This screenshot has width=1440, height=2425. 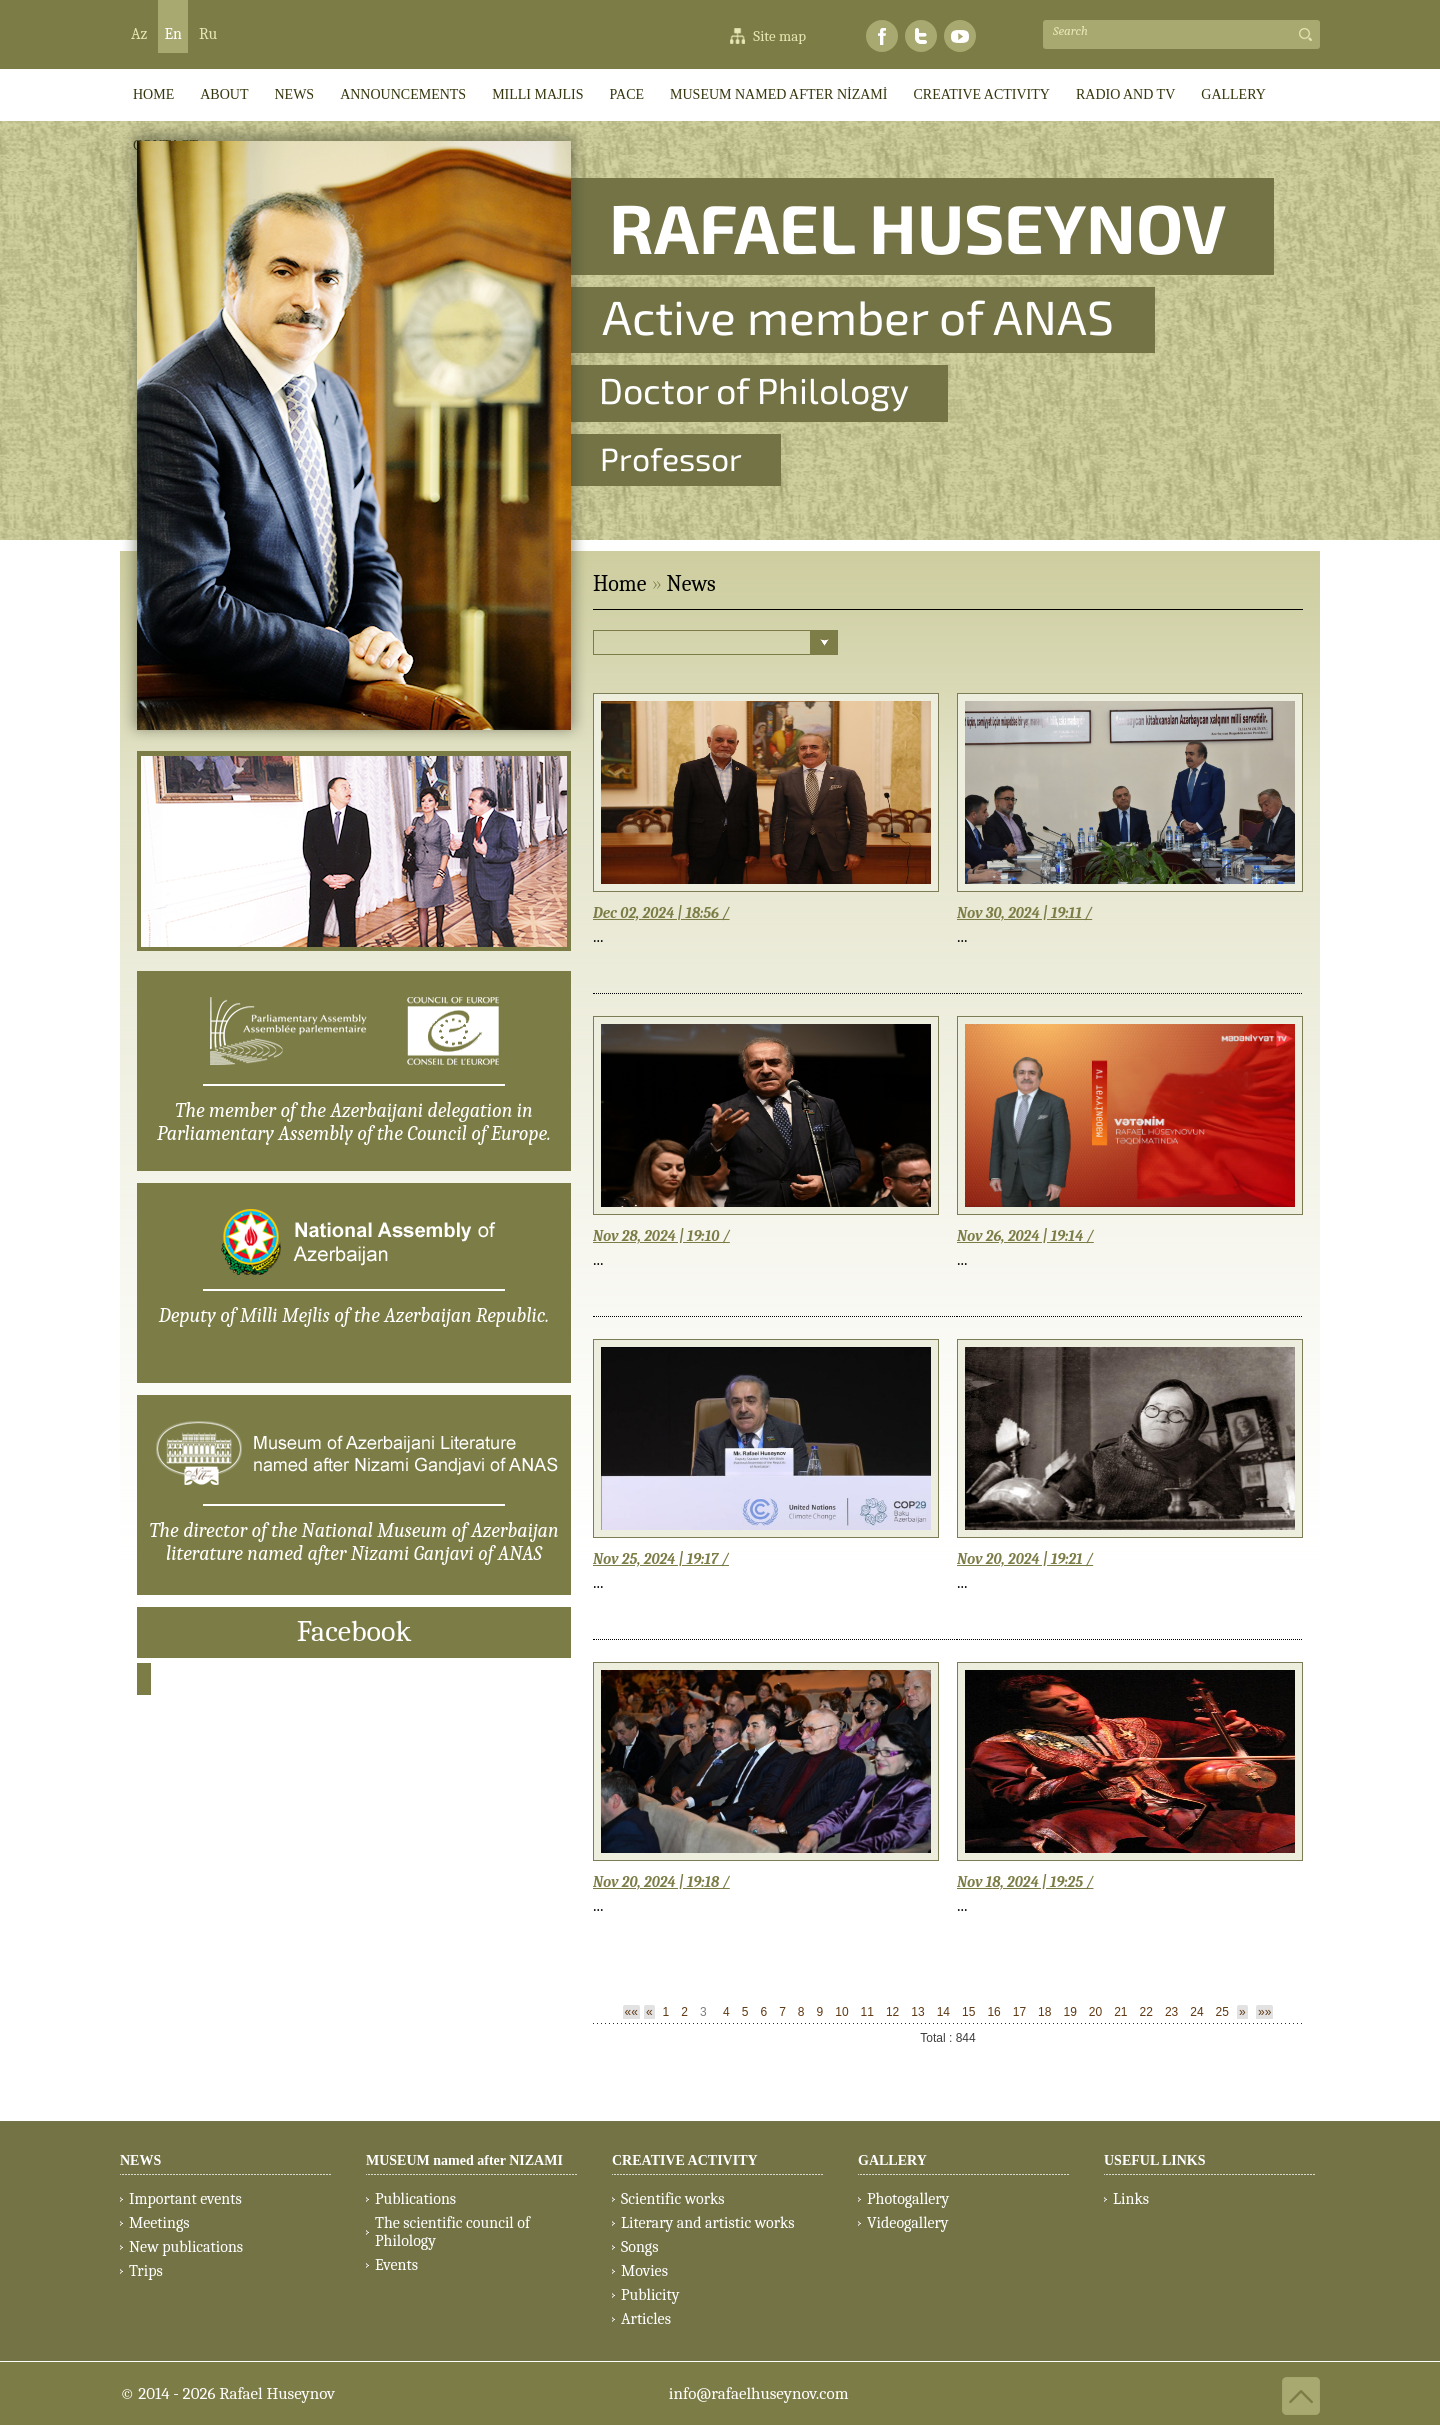 What do you see at coordinates (159, 2223) in the screenshot?
I see `Meetings` at bounding box center [159, 2223].